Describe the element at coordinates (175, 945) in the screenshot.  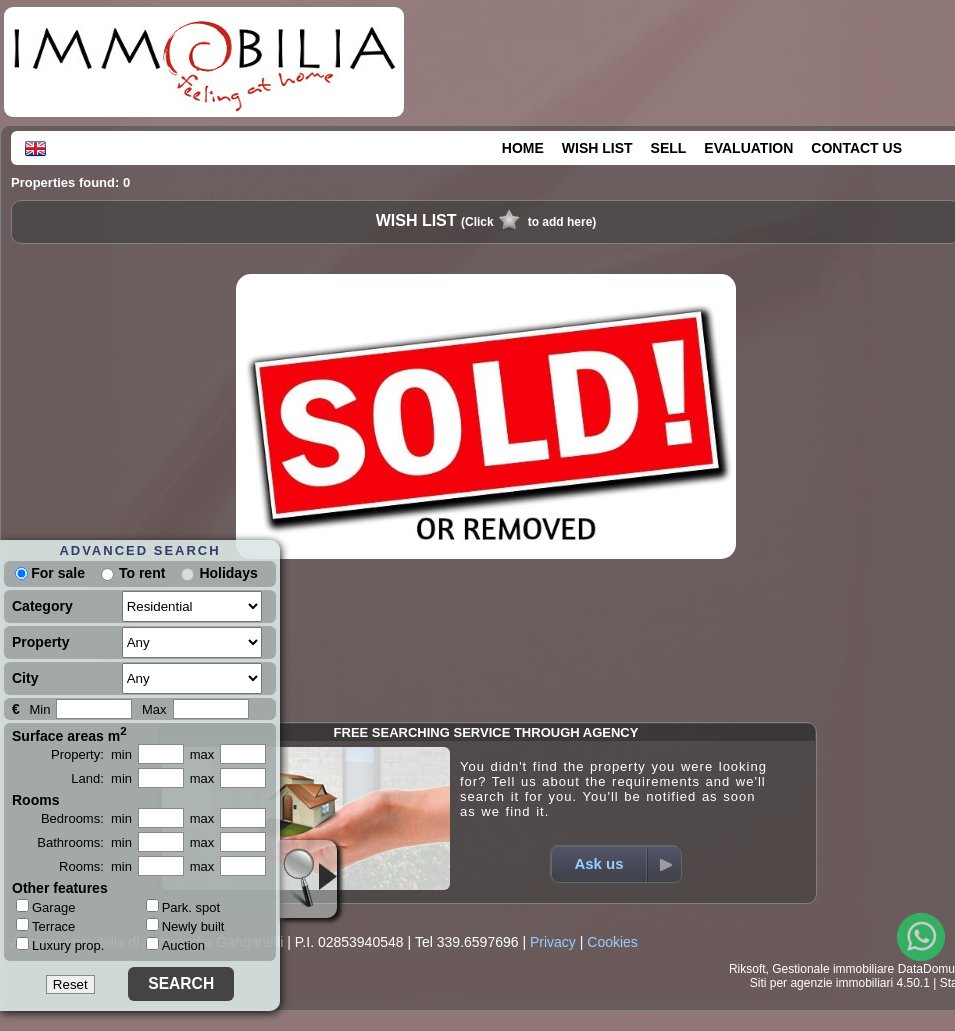
I see `Auction` at that location.